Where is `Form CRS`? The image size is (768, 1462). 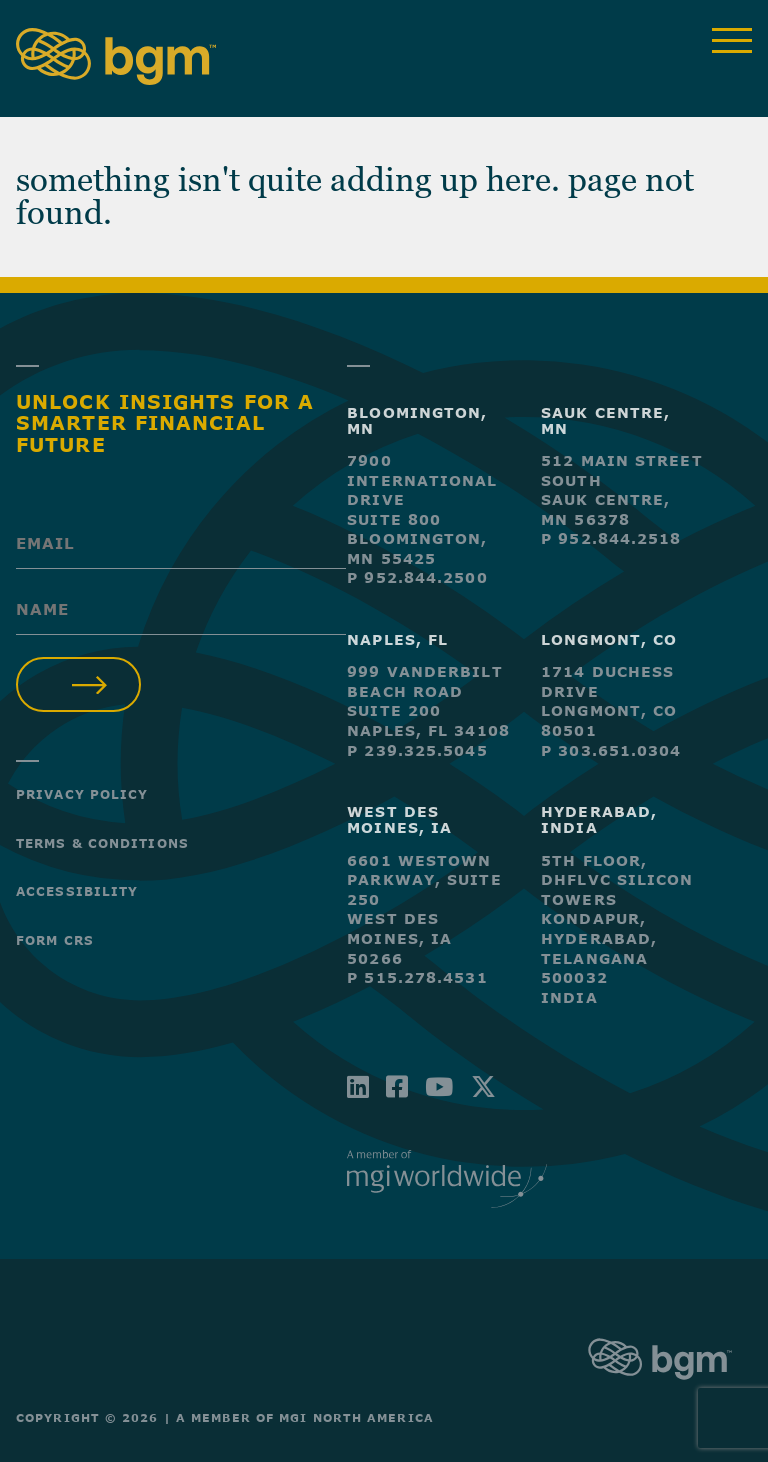 Form CRS is located at coordinates (55, 940).